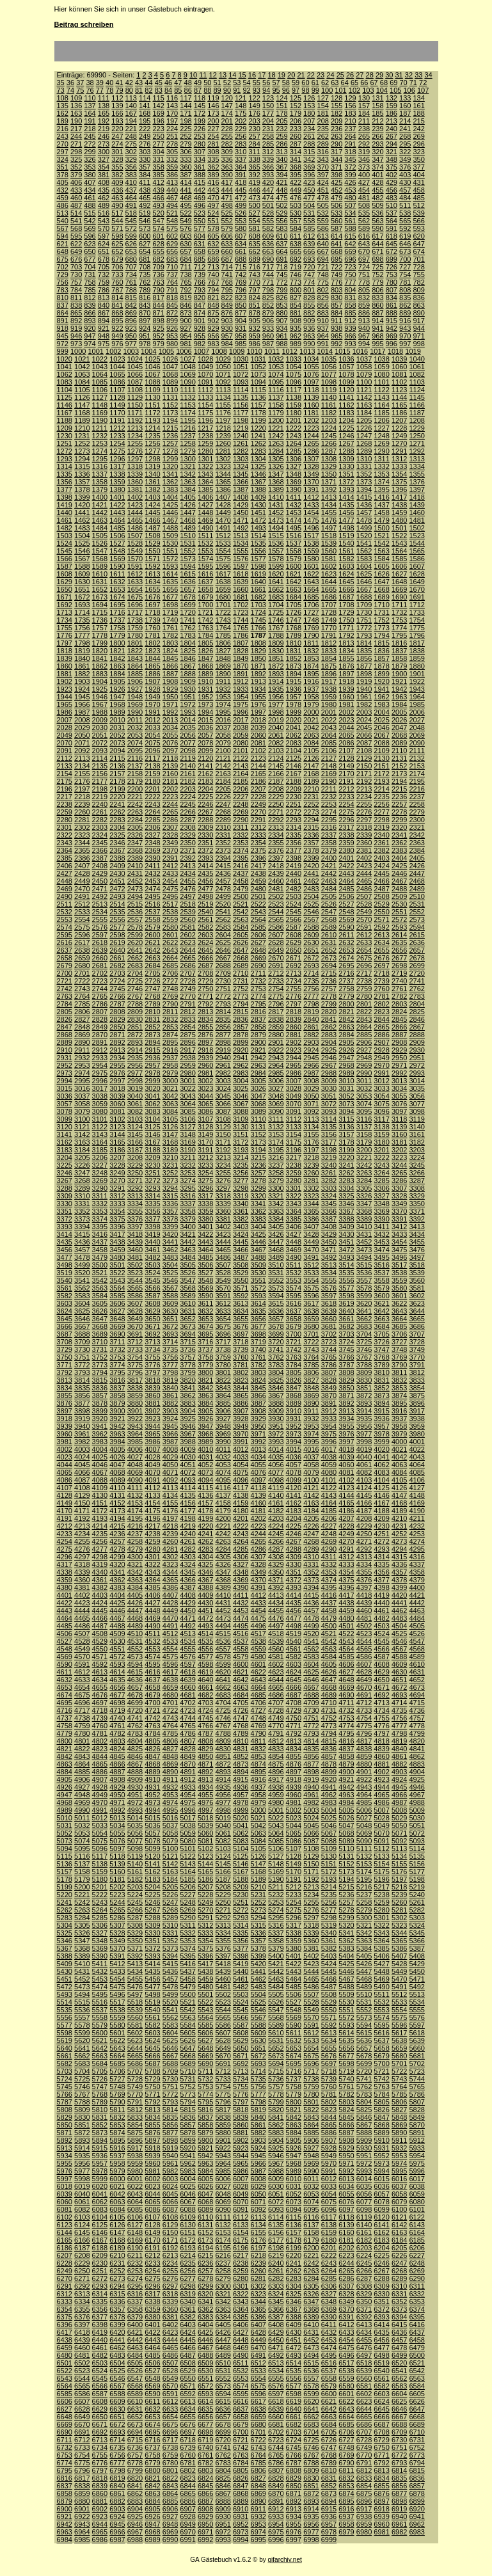  I want to click on 1709, so click(364, 604).